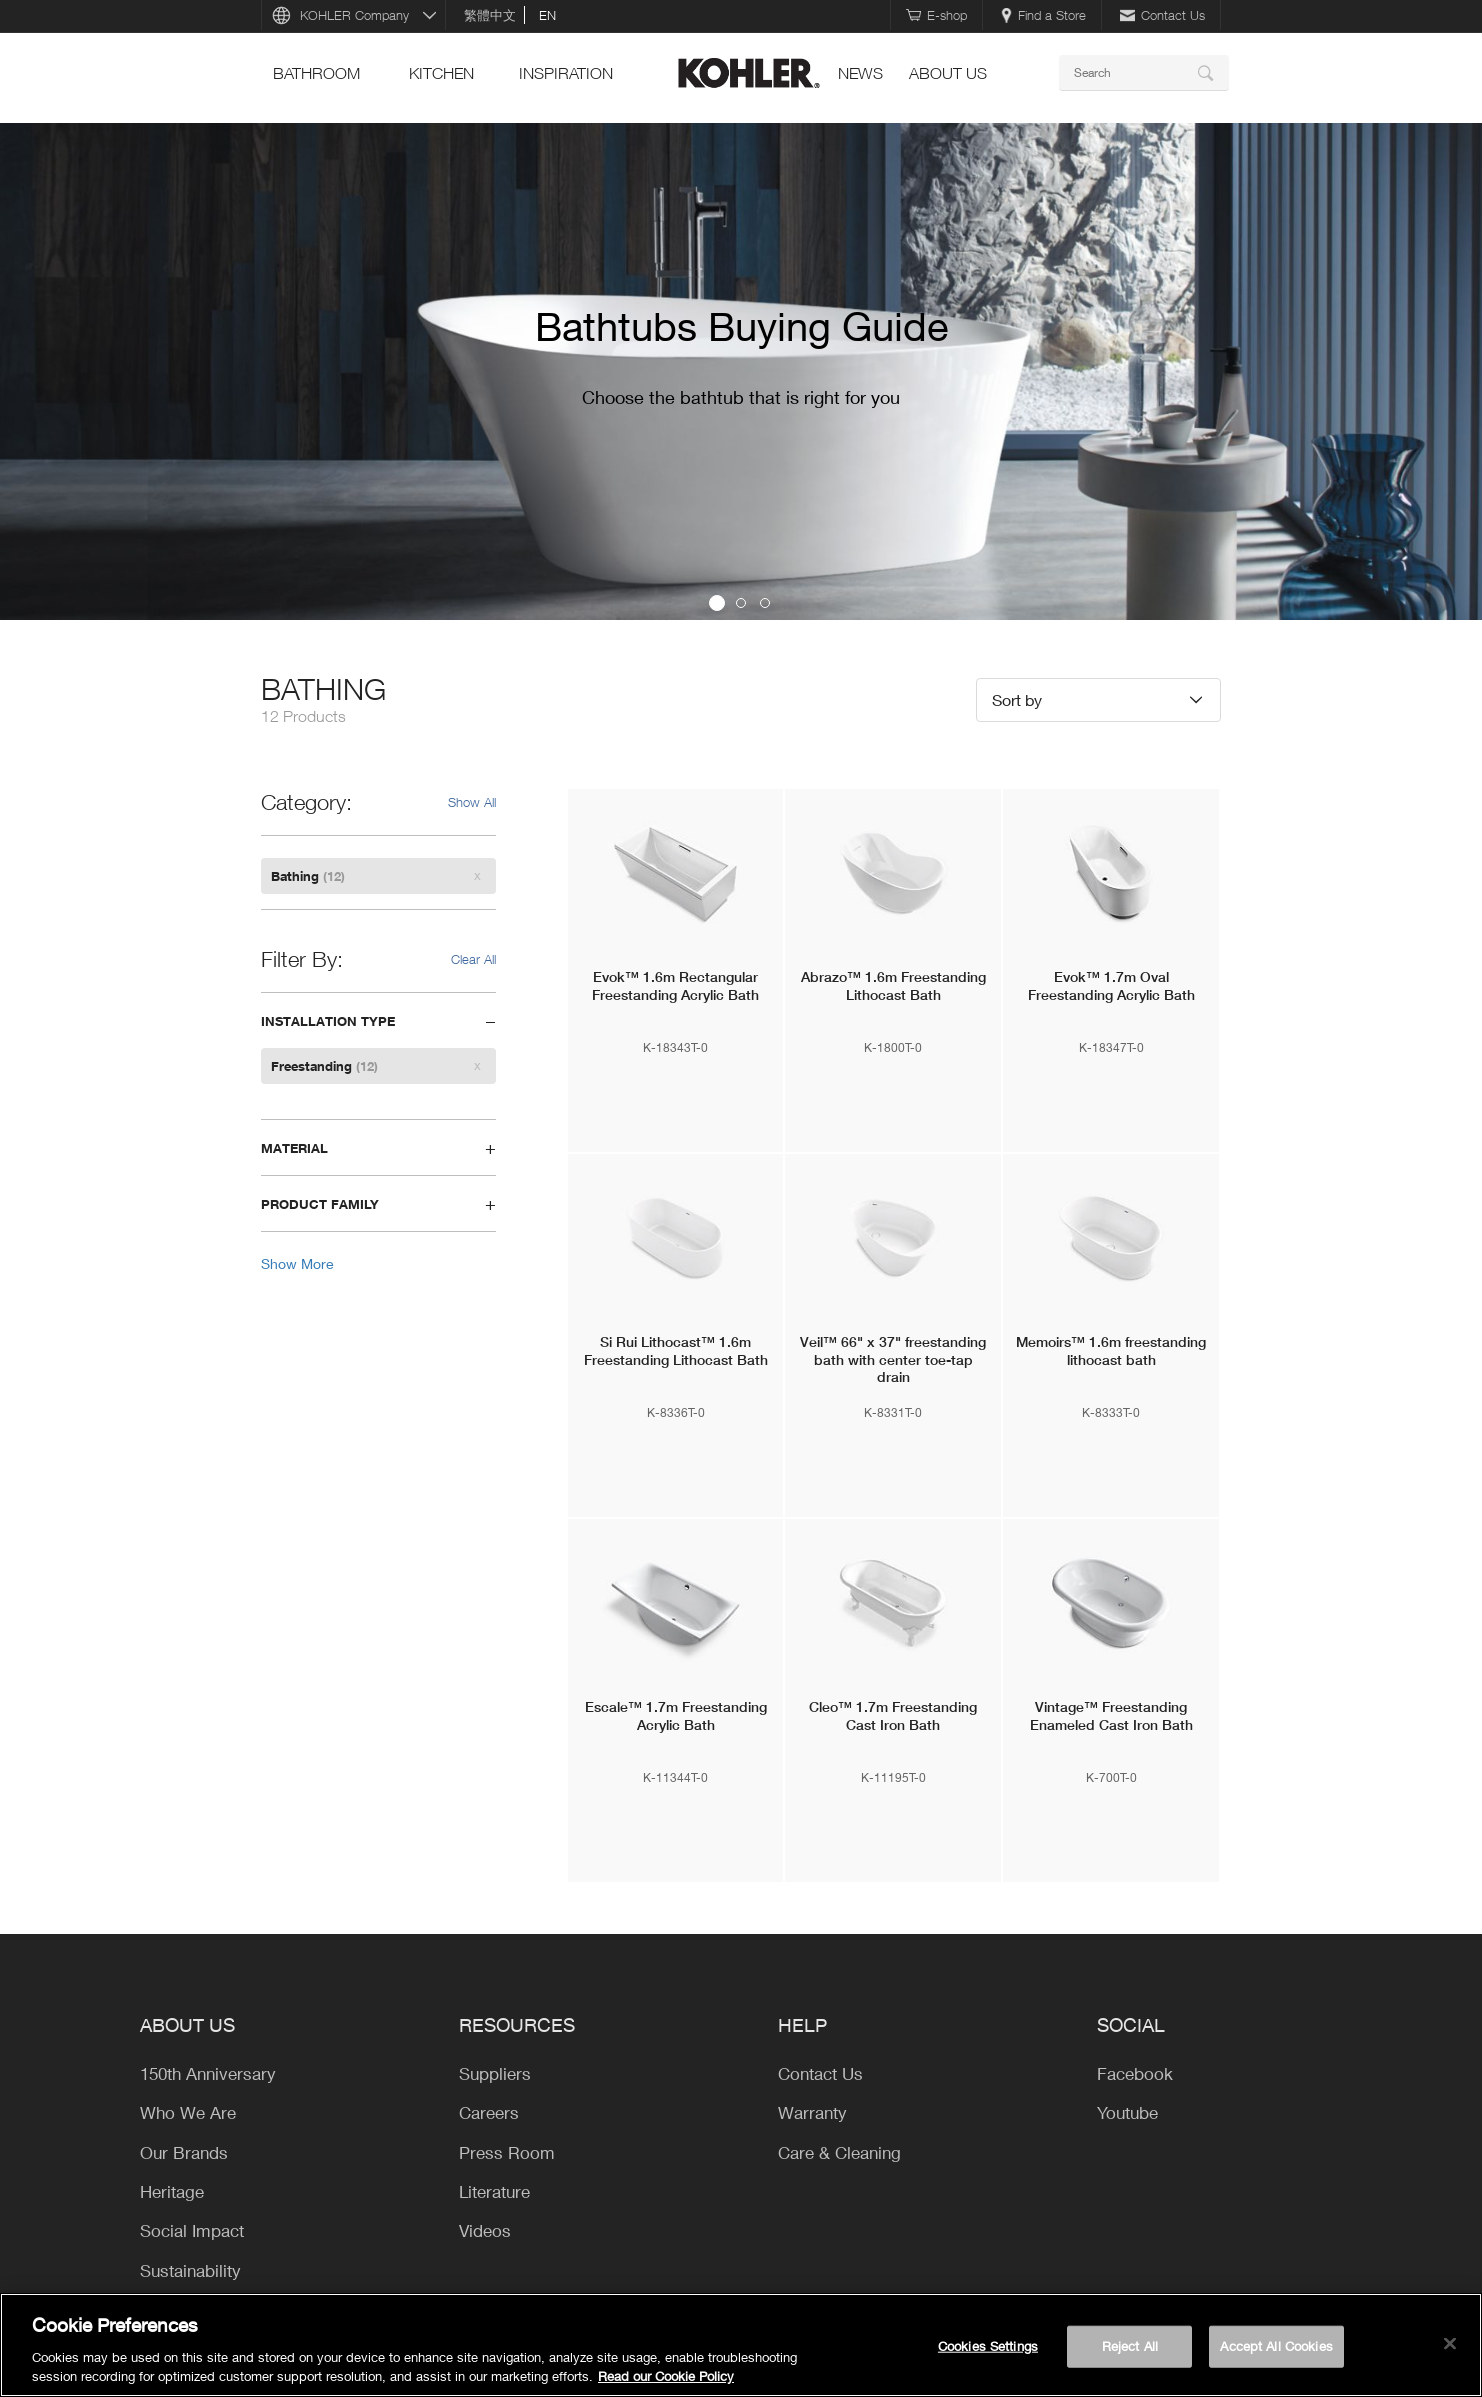 The width and height of the screenshot is (1482, 2397). I want to click on Cookies Settings, so click(988, 2346).